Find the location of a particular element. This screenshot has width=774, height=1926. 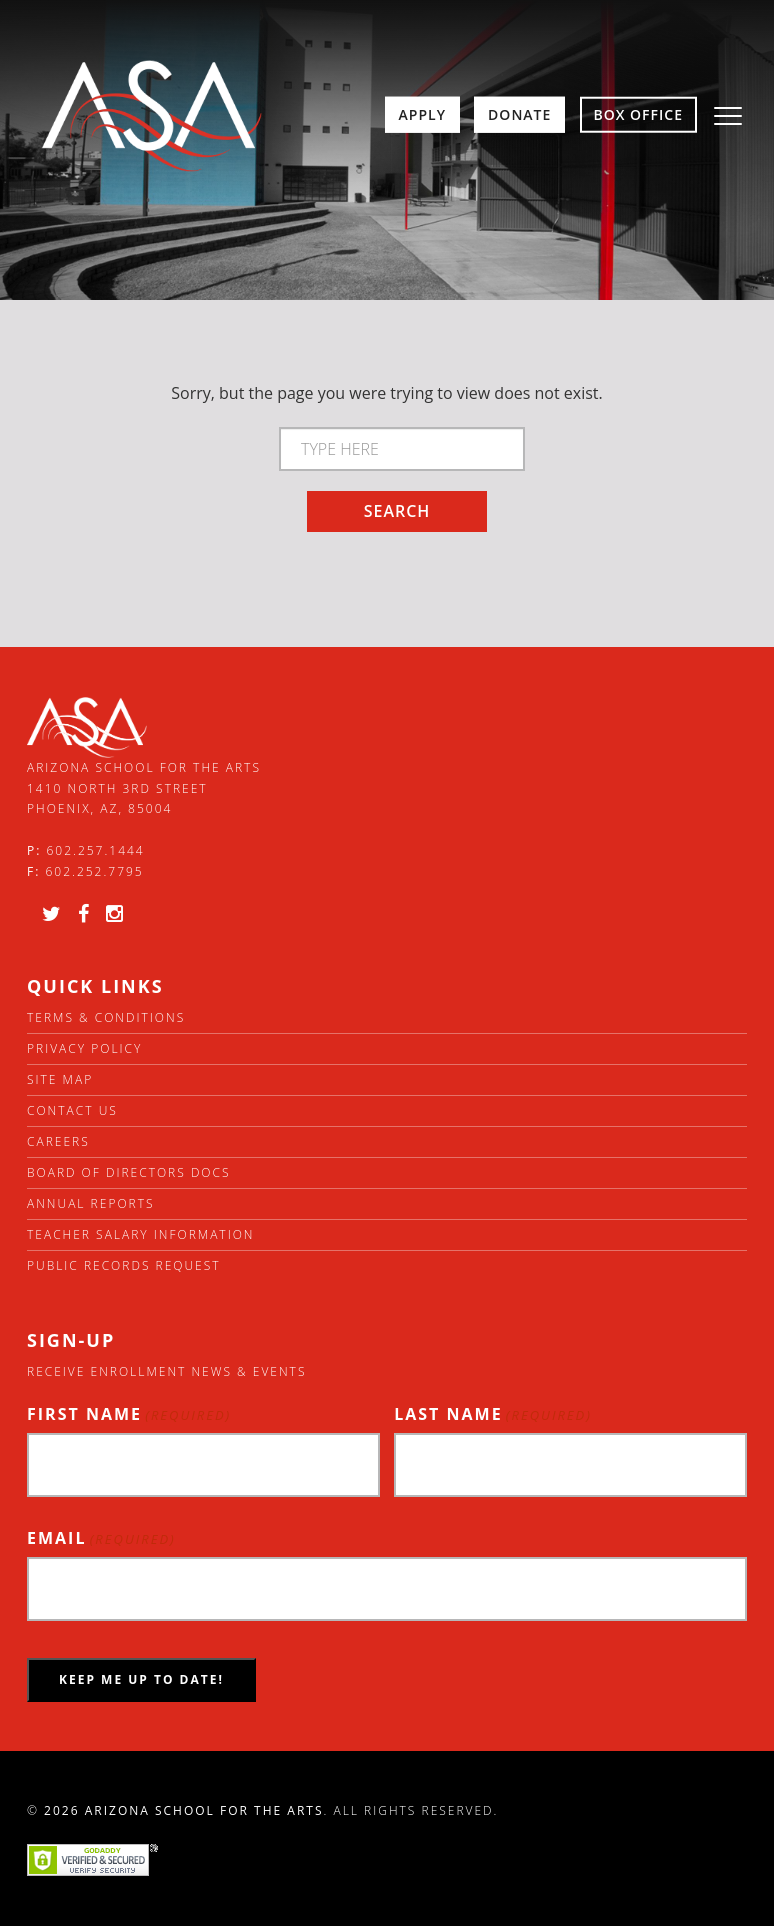

602.257.1444 is located at coordinates (96, 850).